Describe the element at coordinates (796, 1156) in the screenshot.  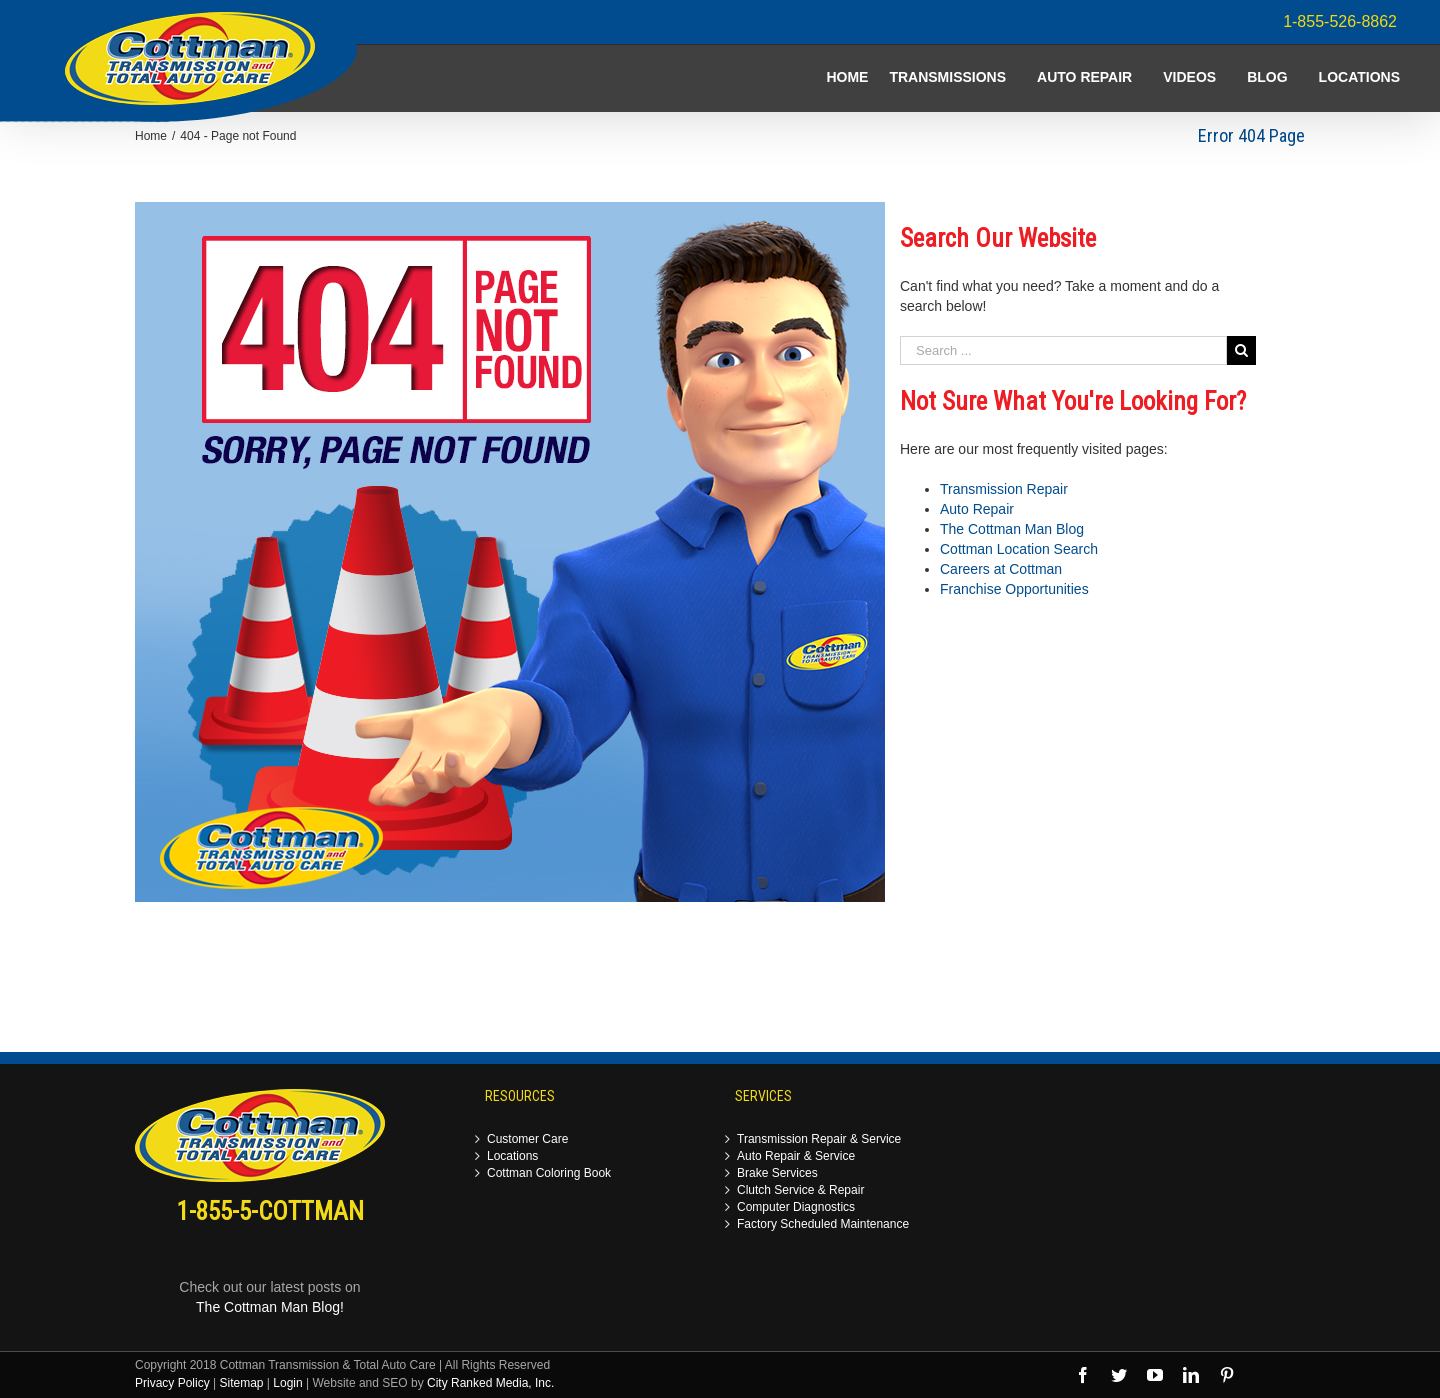
I see `Auto Repair & Service` at that location.